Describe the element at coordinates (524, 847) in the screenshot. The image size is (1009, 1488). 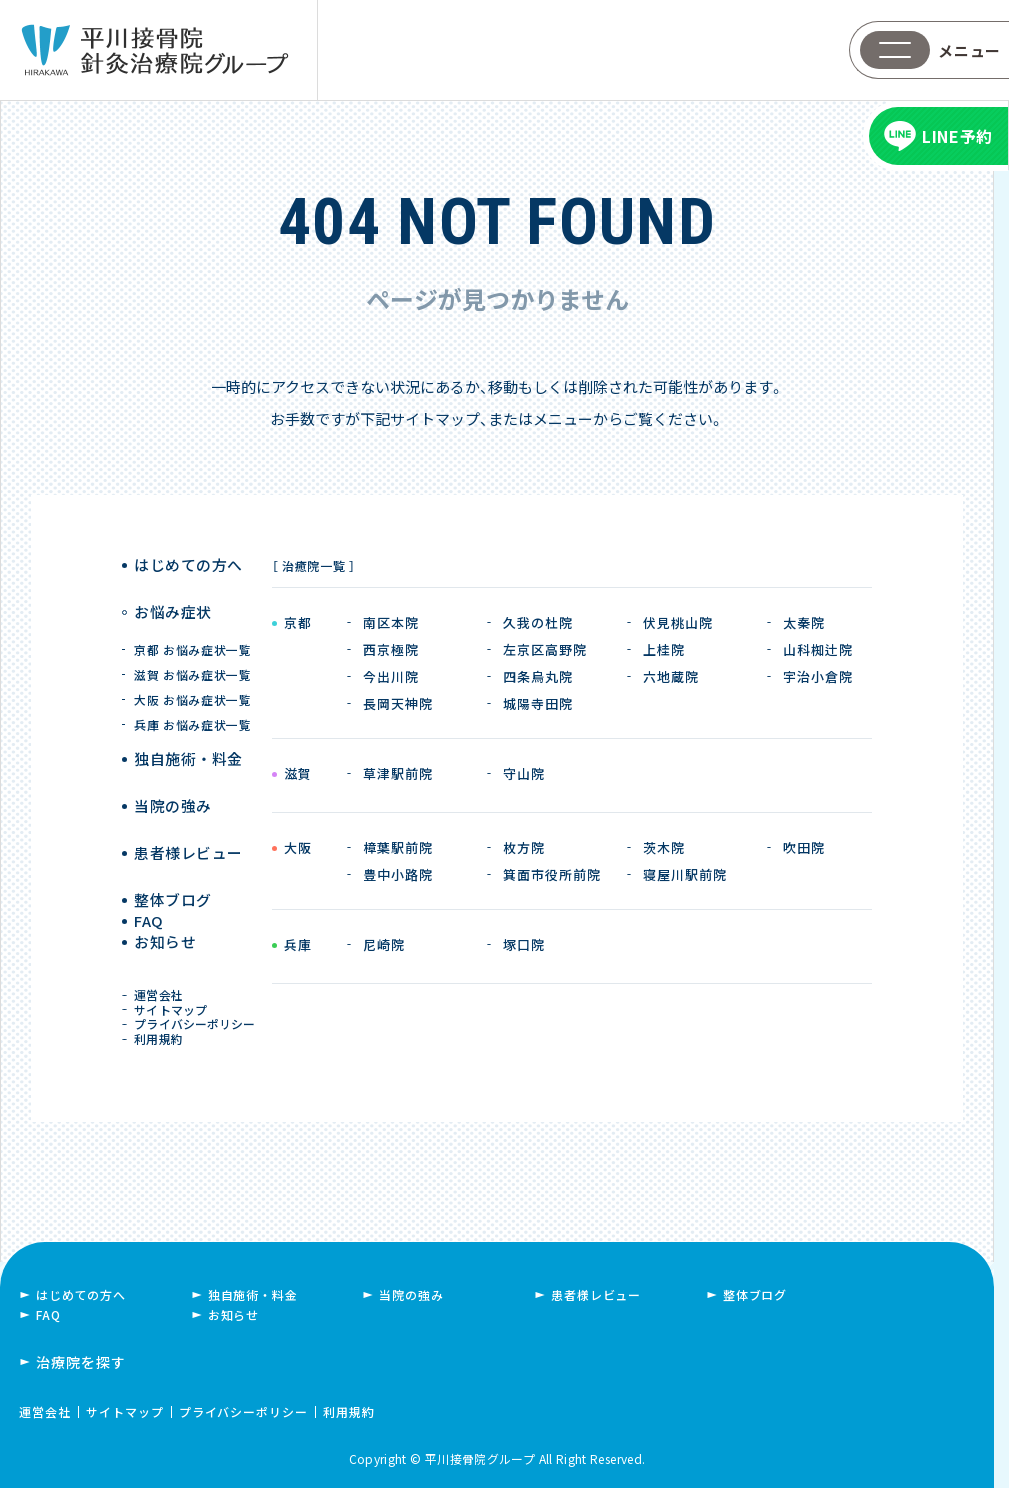
I see `枚方院` at that location.